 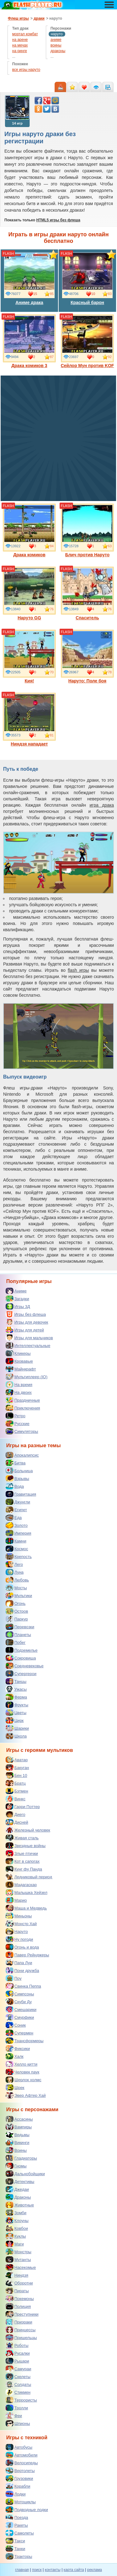 What do you see at coordinates (21, 2009) in the screenshot?
I see `Смешарики` at bounding box center [21, 2009].